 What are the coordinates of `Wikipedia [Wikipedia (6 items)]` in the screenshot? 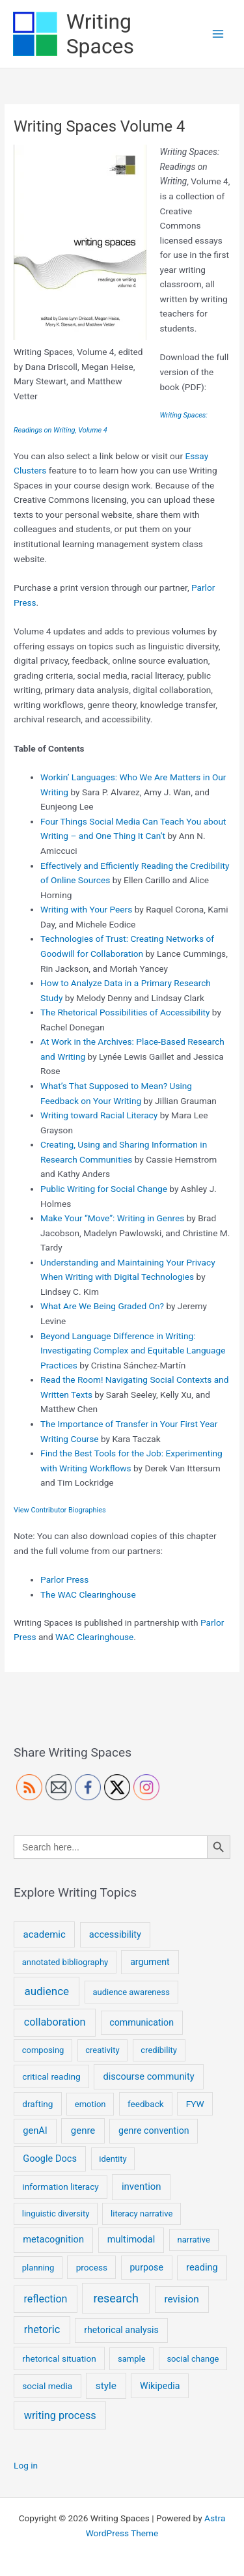 It's located at (160, 2386).